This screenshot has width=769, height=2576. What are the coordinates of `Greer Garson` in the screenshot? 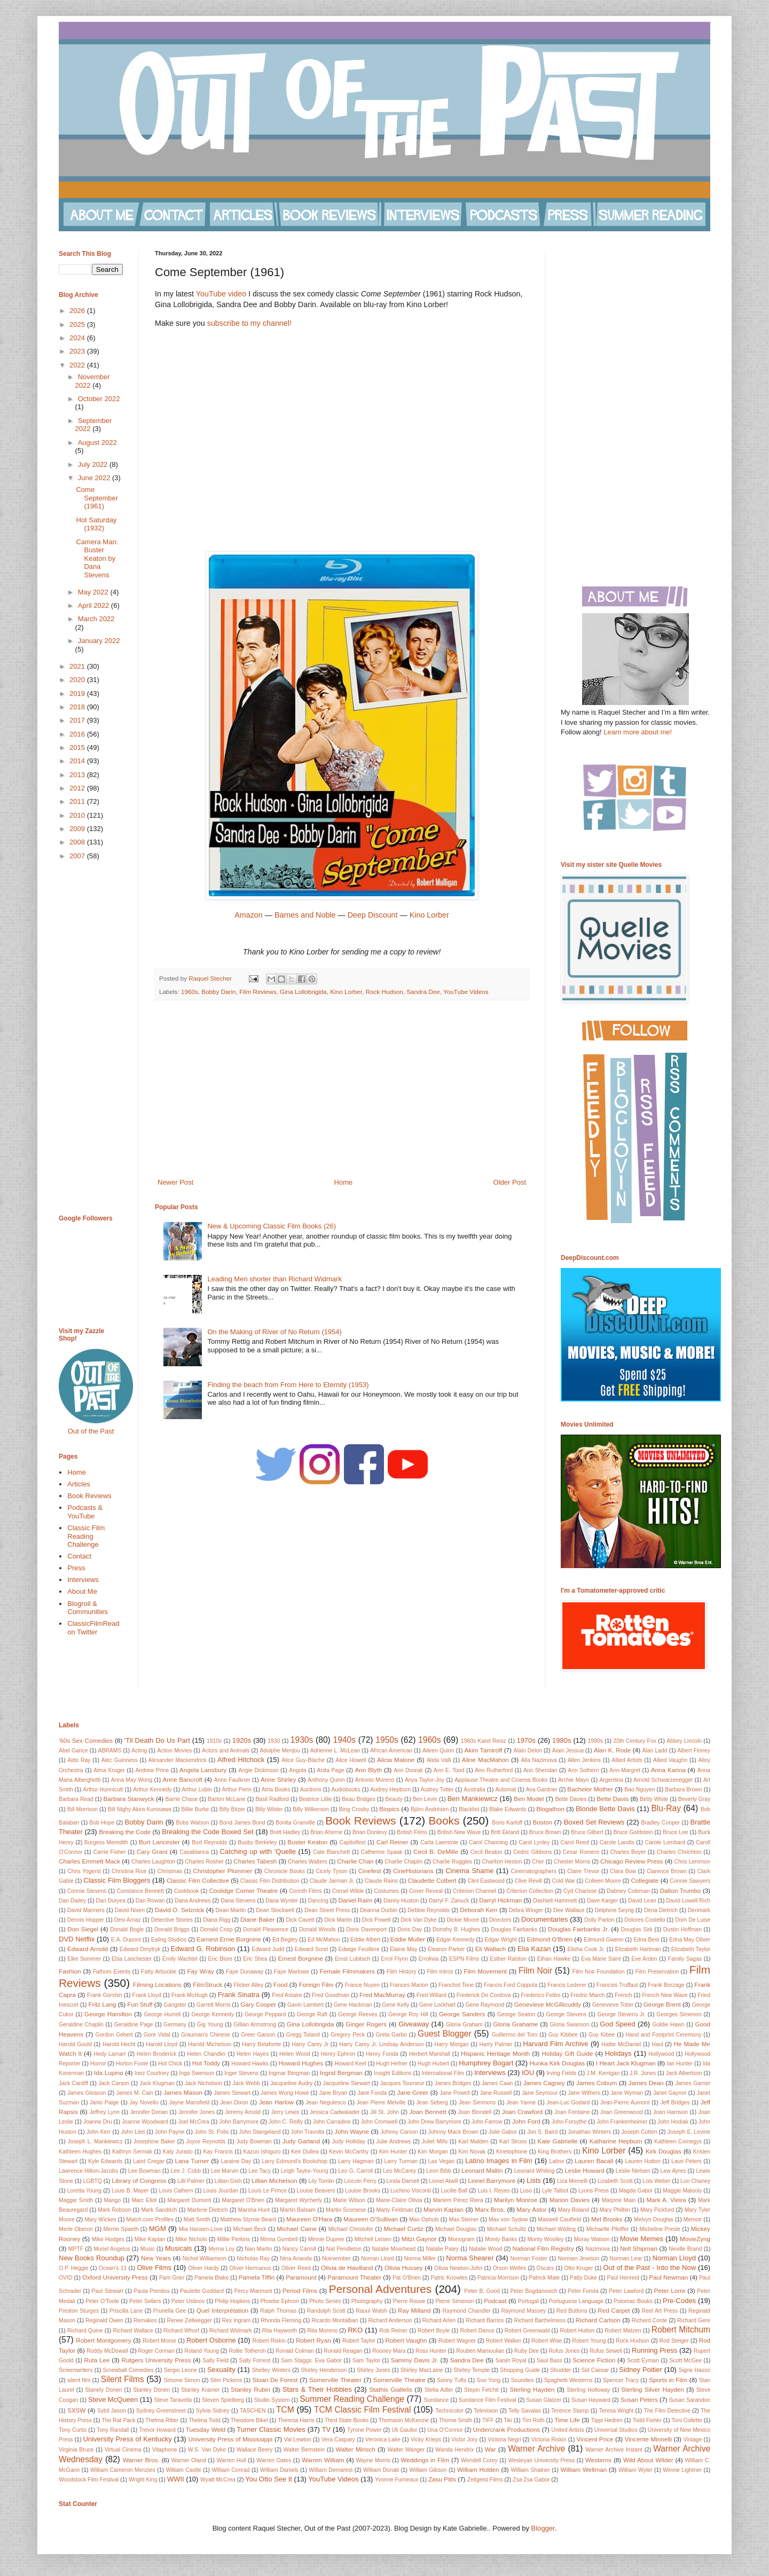 It's located at (258, 2035).